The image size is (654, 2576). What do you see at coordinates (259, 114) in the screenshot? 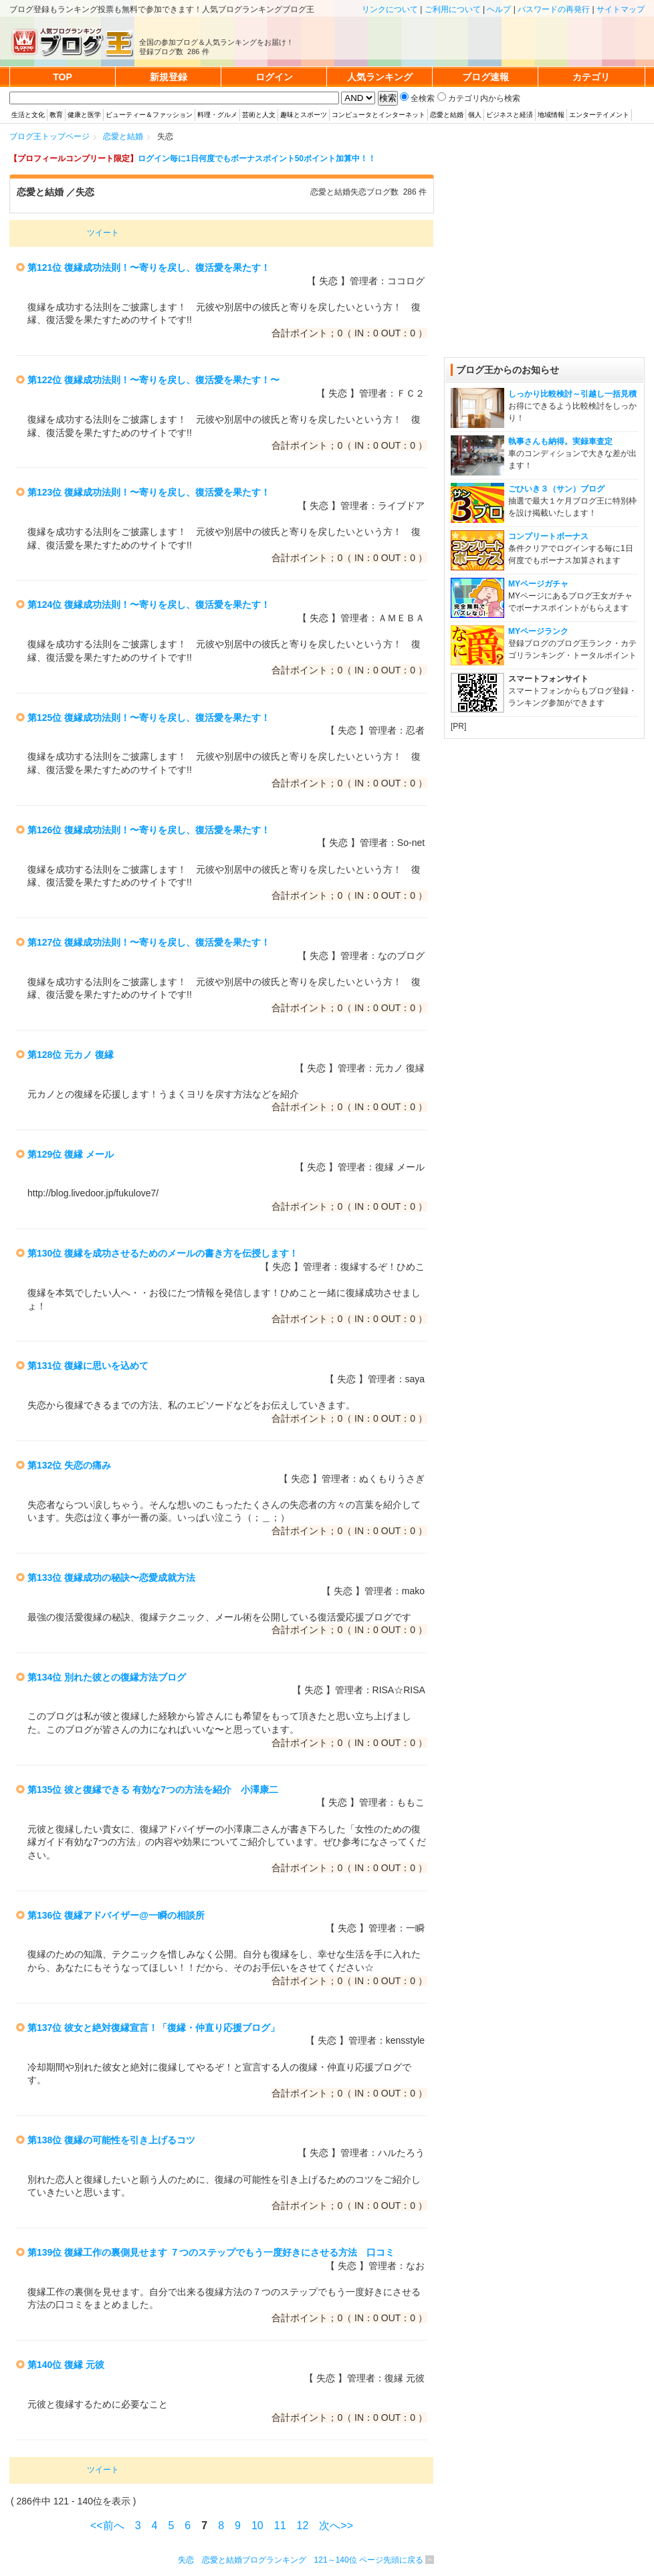
I see `芸術と人文` at bounding box center [259, 114].